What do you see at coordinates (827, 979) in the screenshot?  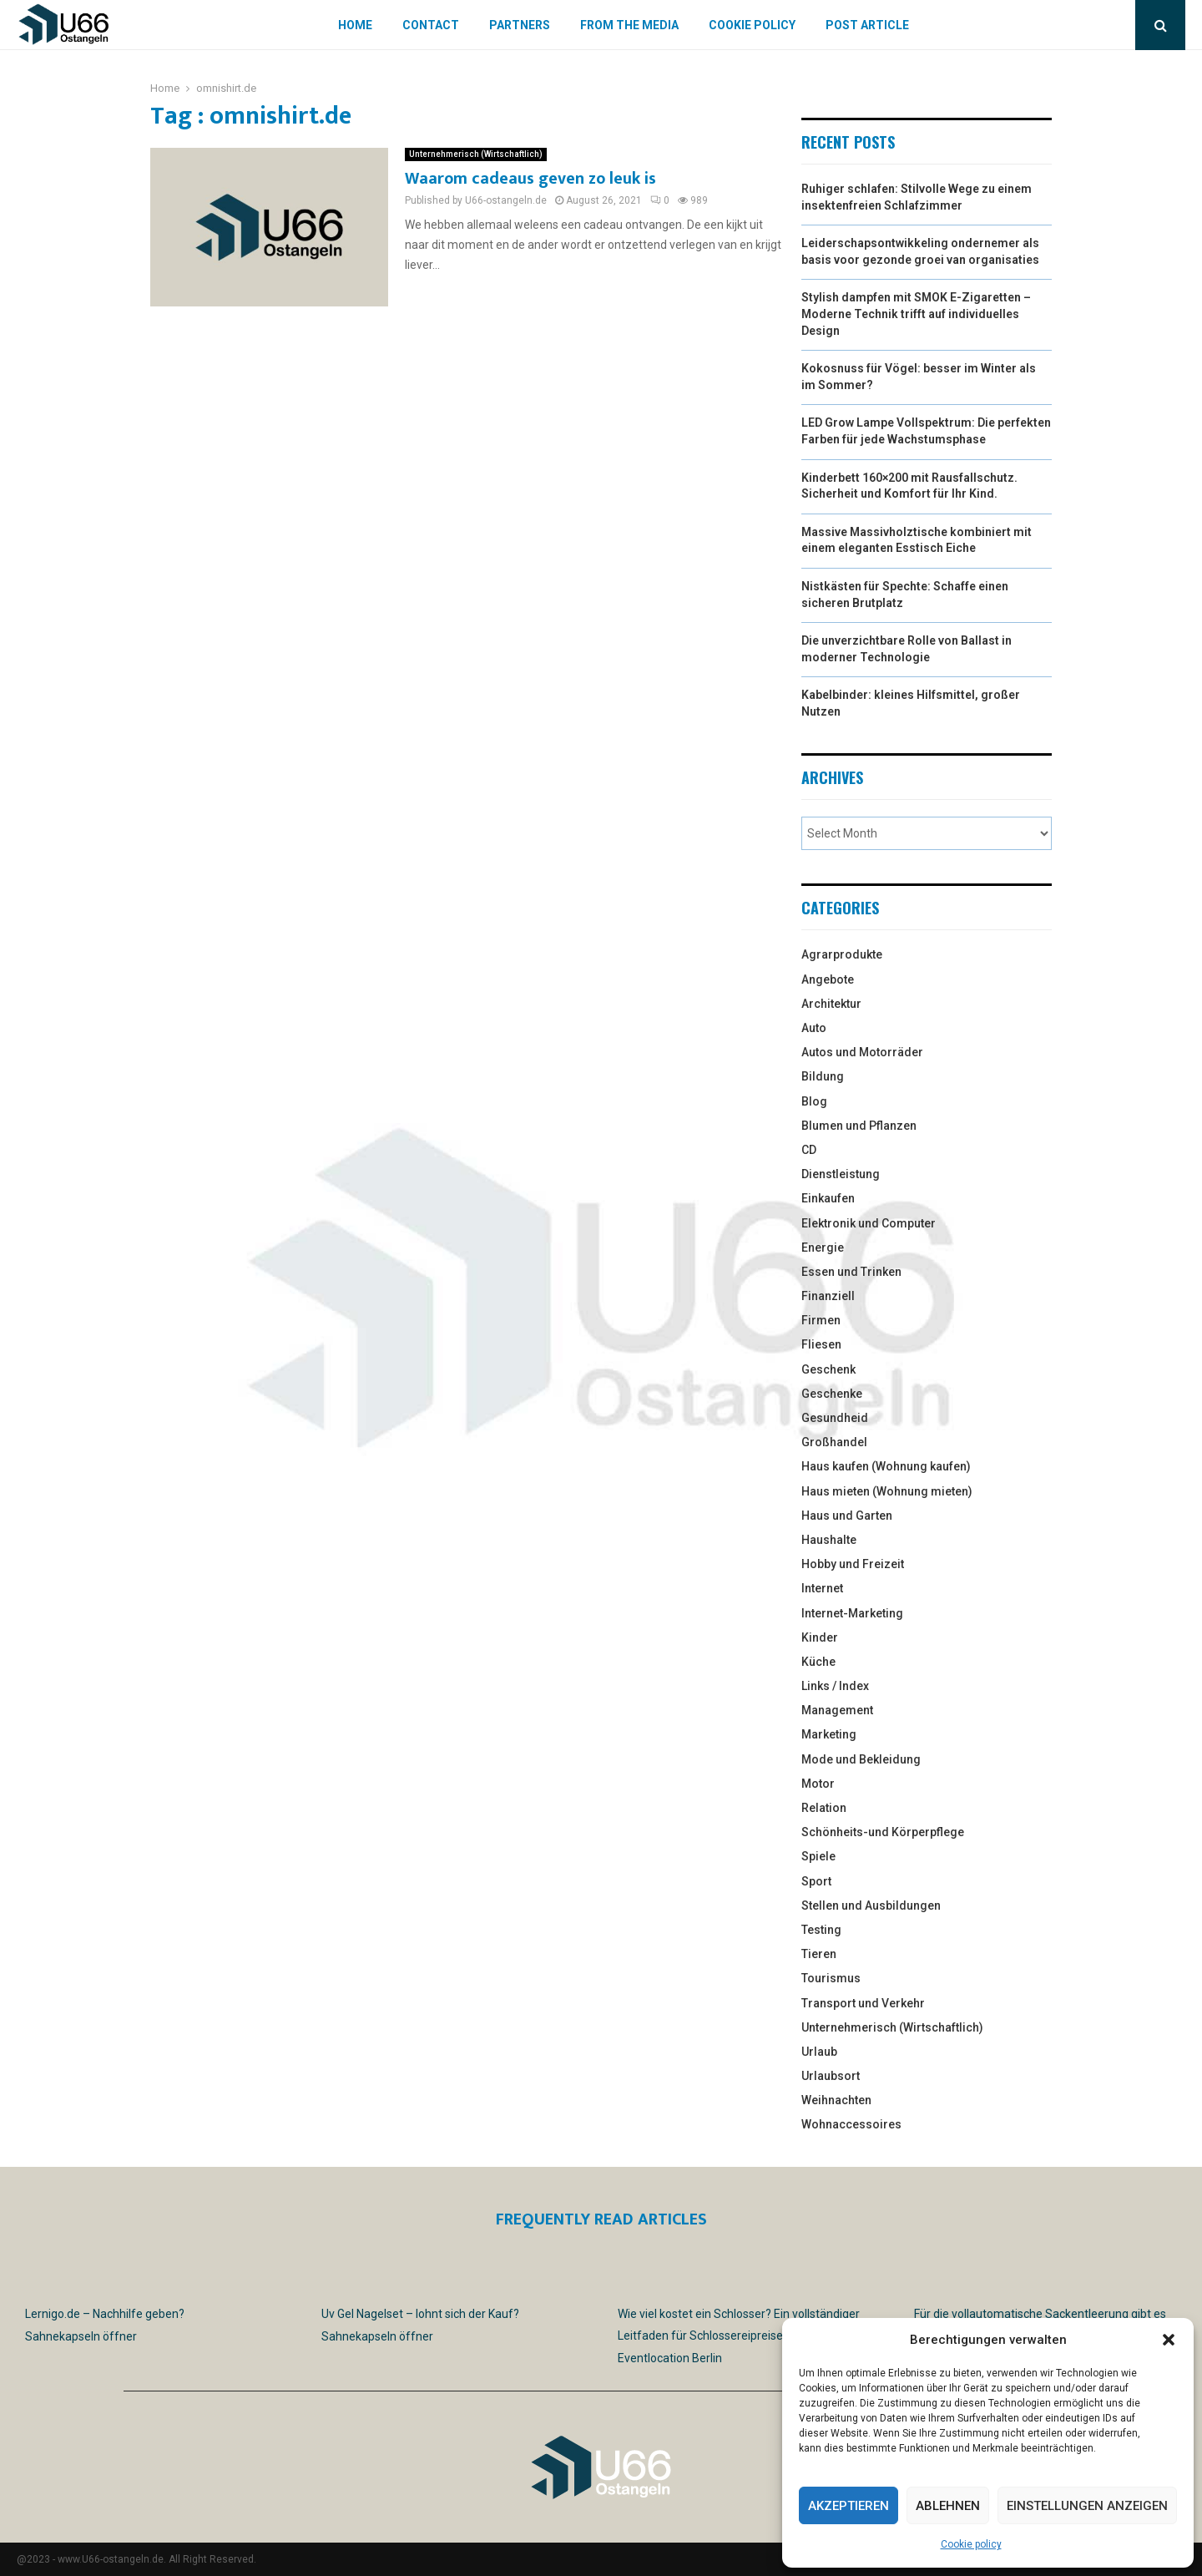 I see `Angebote` at bounding box center [827, 979].